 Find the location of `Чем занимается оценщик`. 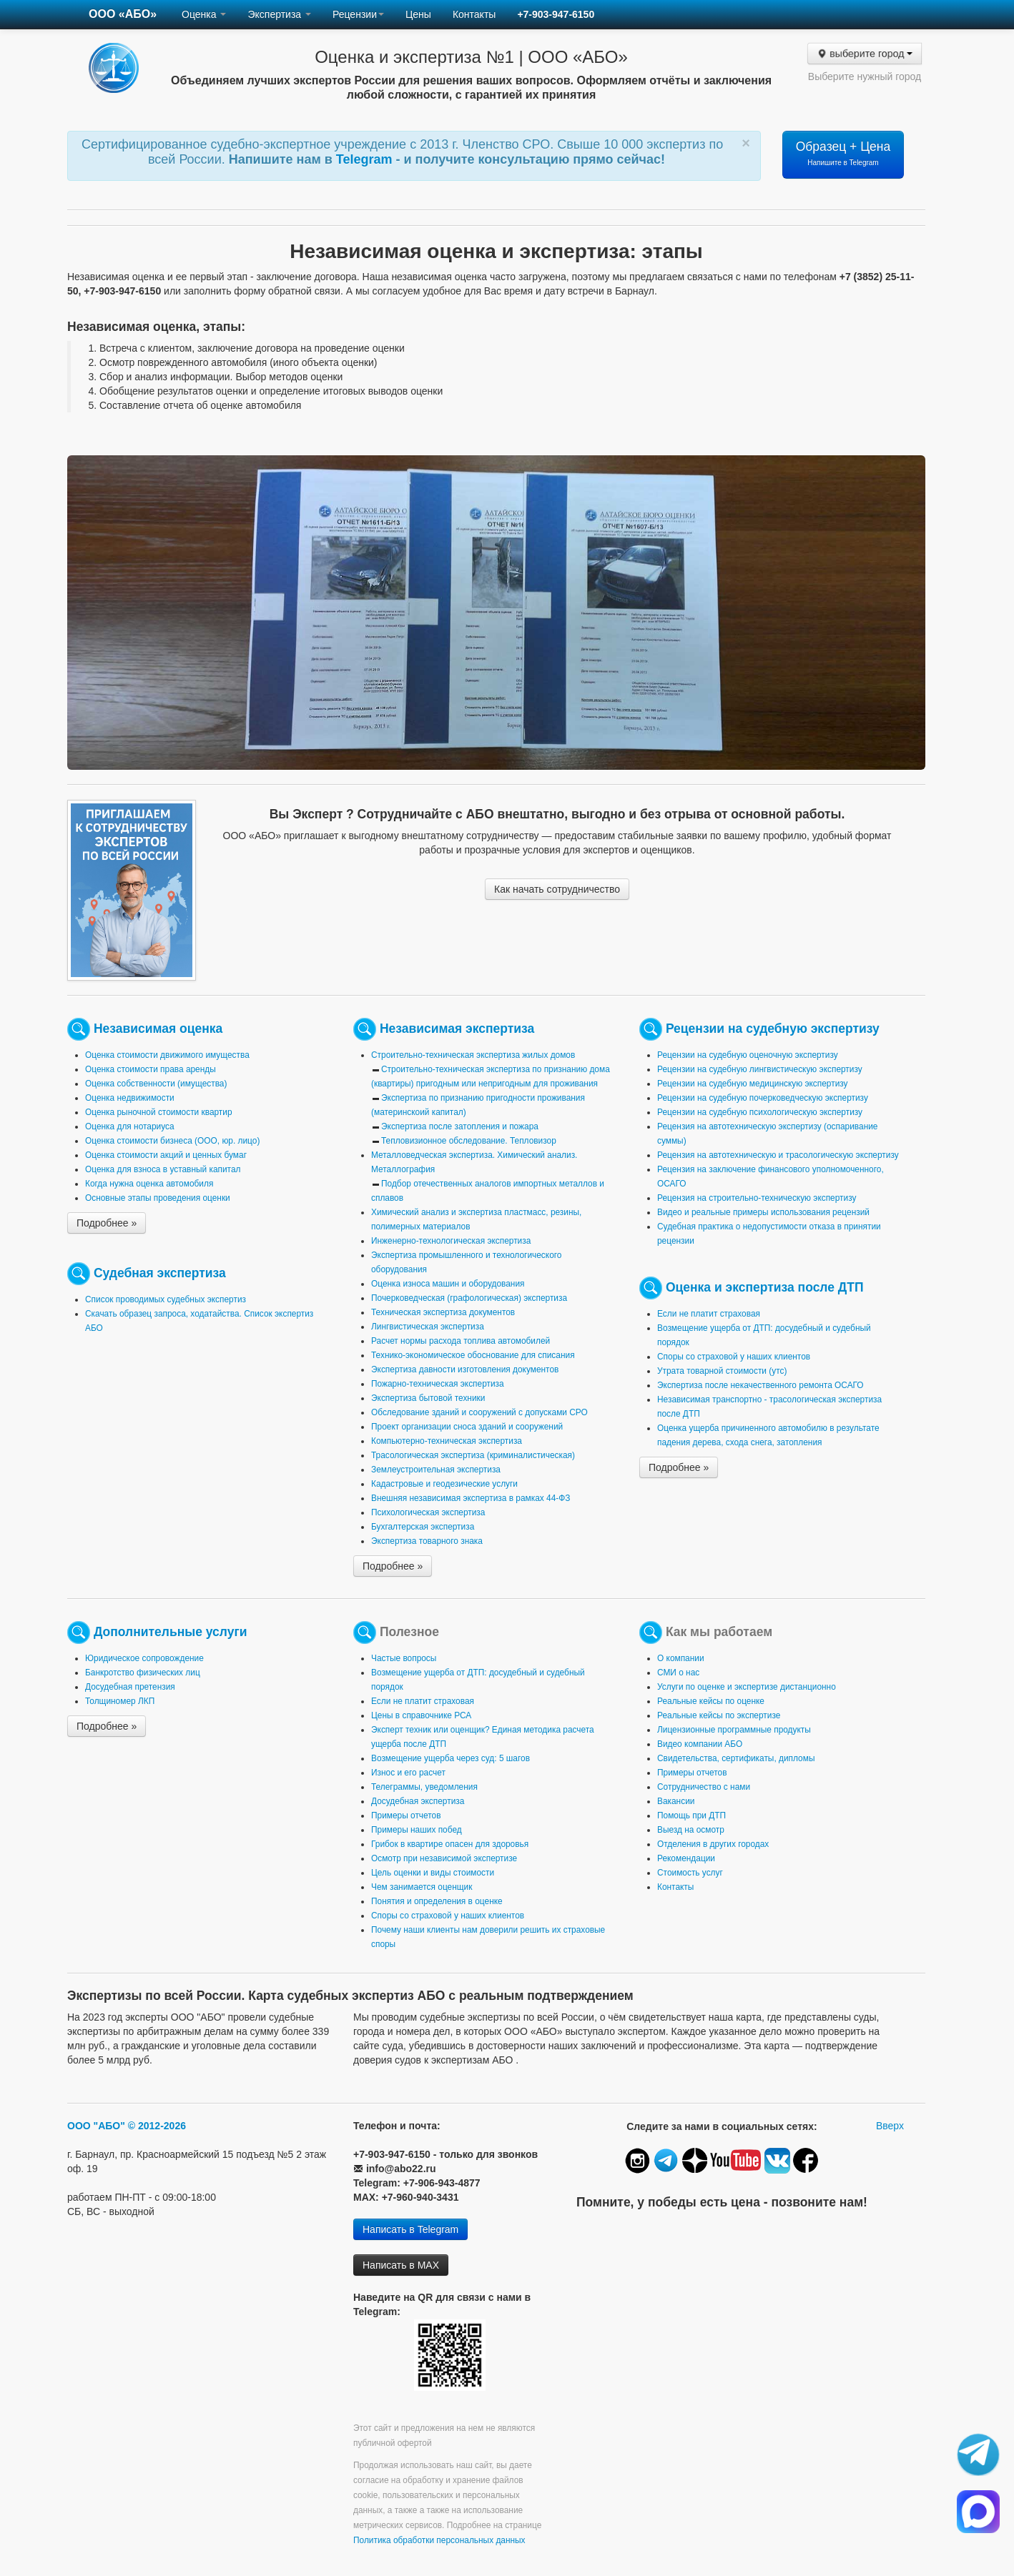

Чем занимается оценщик is located at coordinates (421, 1887).